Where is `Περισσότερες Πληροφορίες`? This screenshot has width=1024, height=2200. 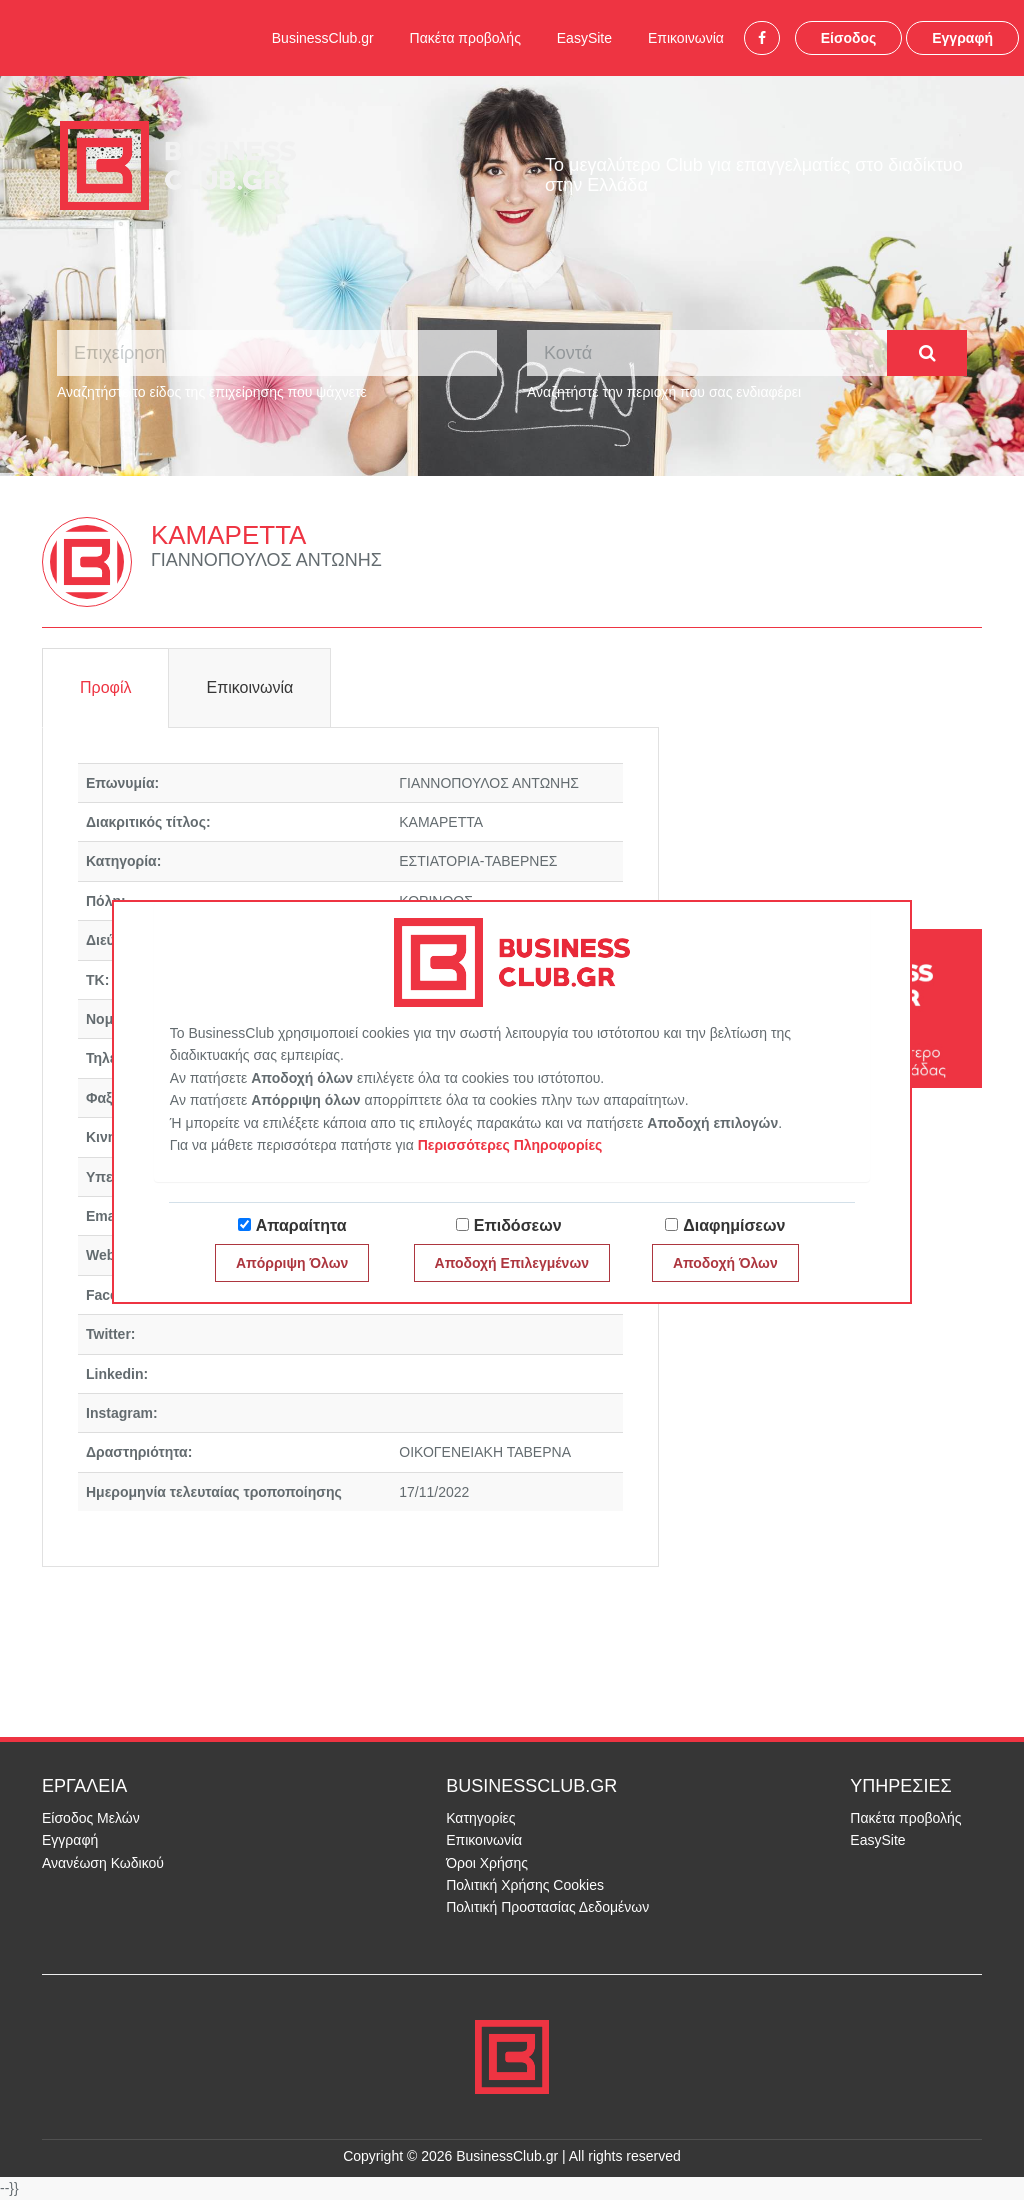 Περισσότερες Πληροφορίες is located at coordinates (510, 1145).